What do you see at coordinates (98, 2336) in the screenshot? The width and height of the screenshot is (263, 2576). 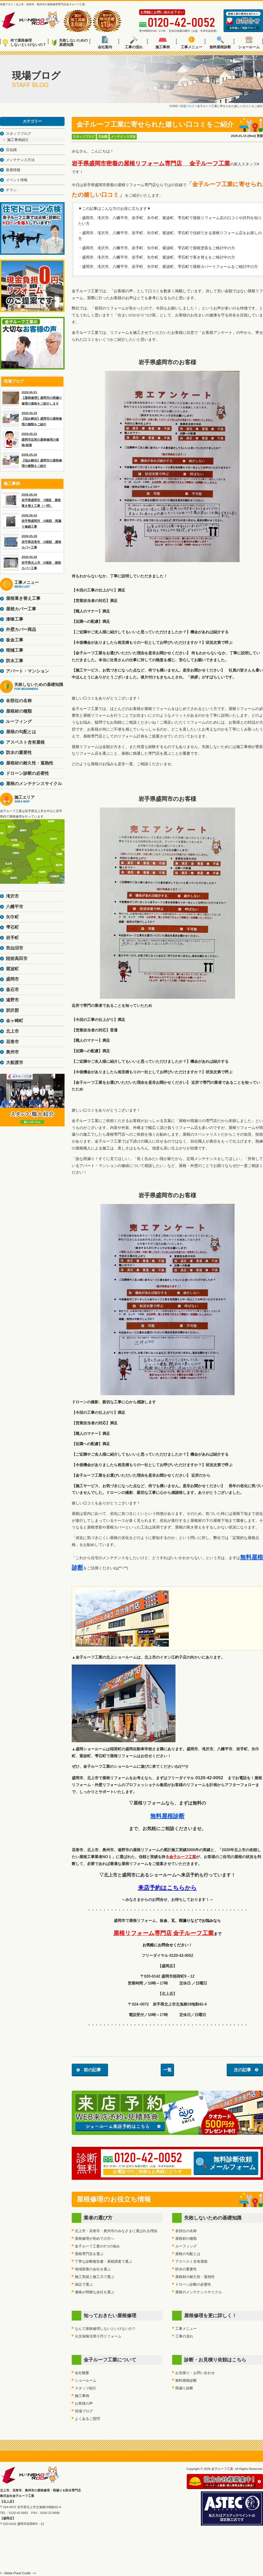 I see `火災保険活用０円リフォーム` at bounding box center [98, 2336].